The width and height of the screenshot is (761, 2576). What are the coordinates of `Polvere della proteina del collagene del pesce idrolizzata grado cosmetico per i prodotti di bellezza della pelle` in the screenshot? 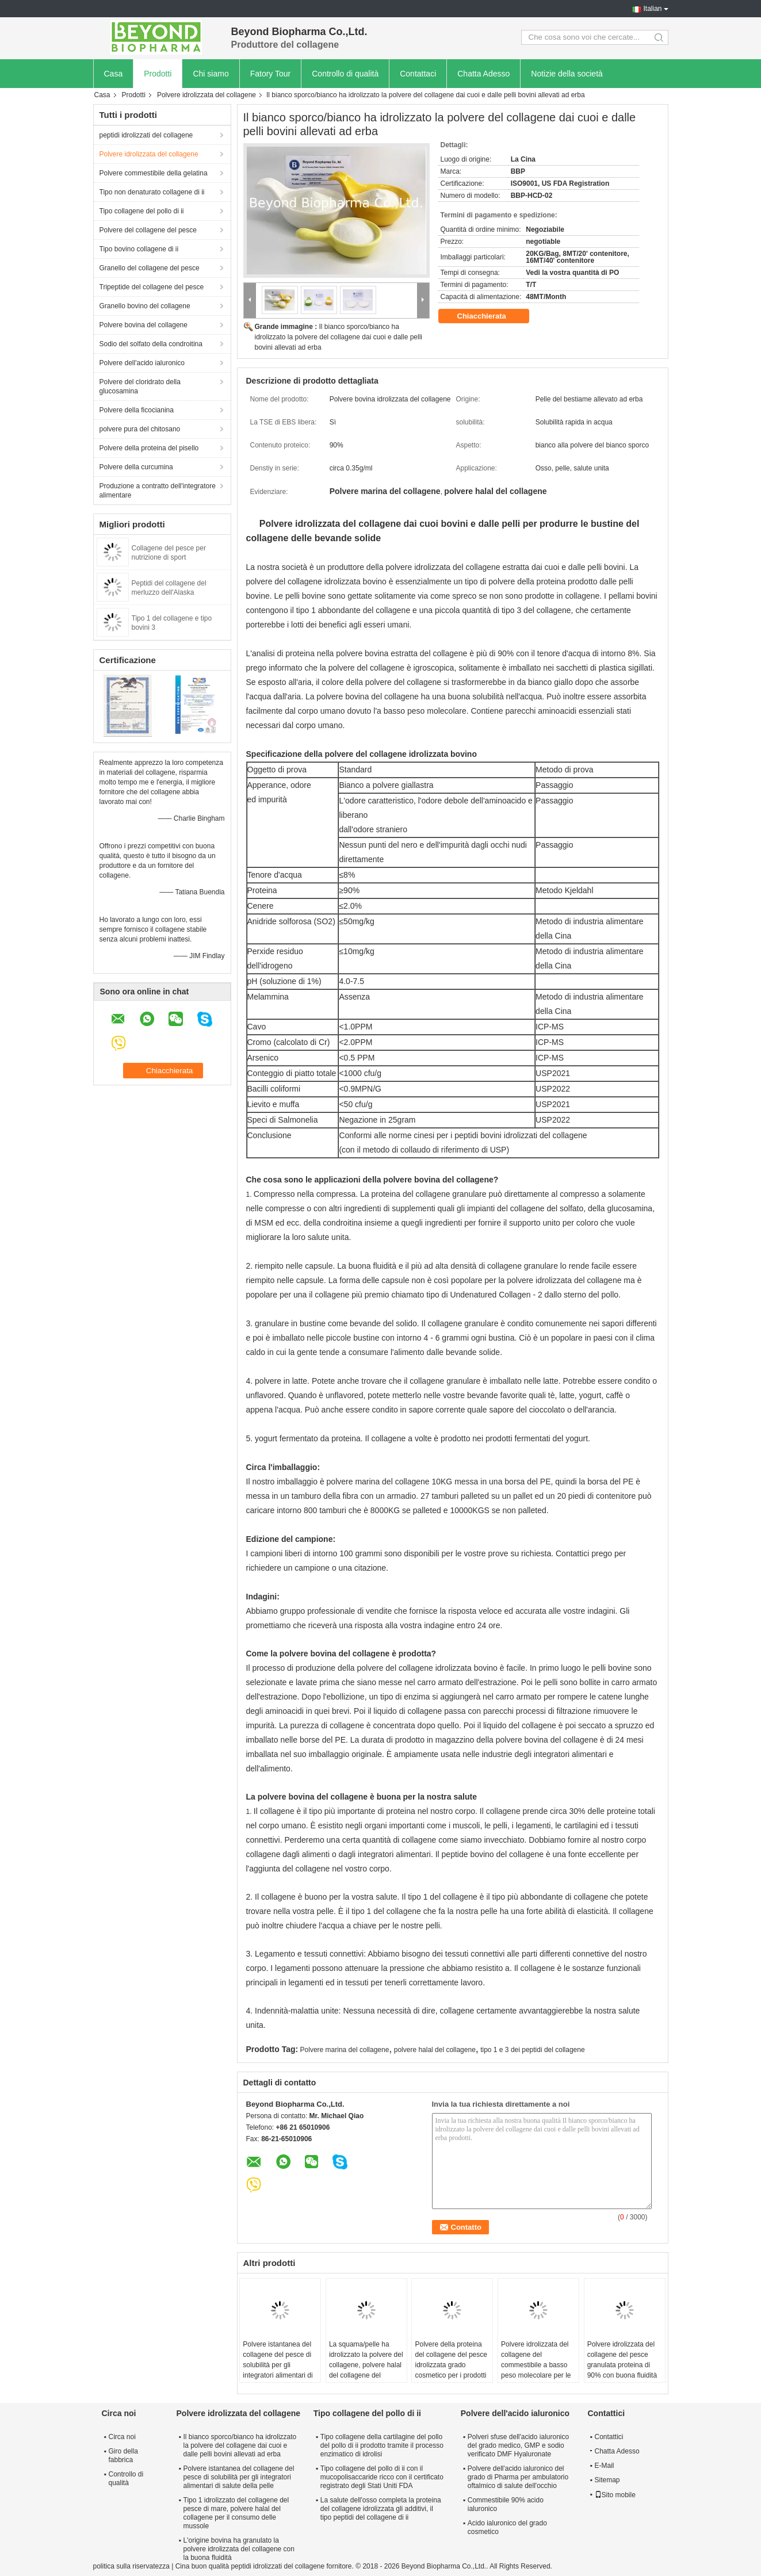 It's located at (451, 2365).